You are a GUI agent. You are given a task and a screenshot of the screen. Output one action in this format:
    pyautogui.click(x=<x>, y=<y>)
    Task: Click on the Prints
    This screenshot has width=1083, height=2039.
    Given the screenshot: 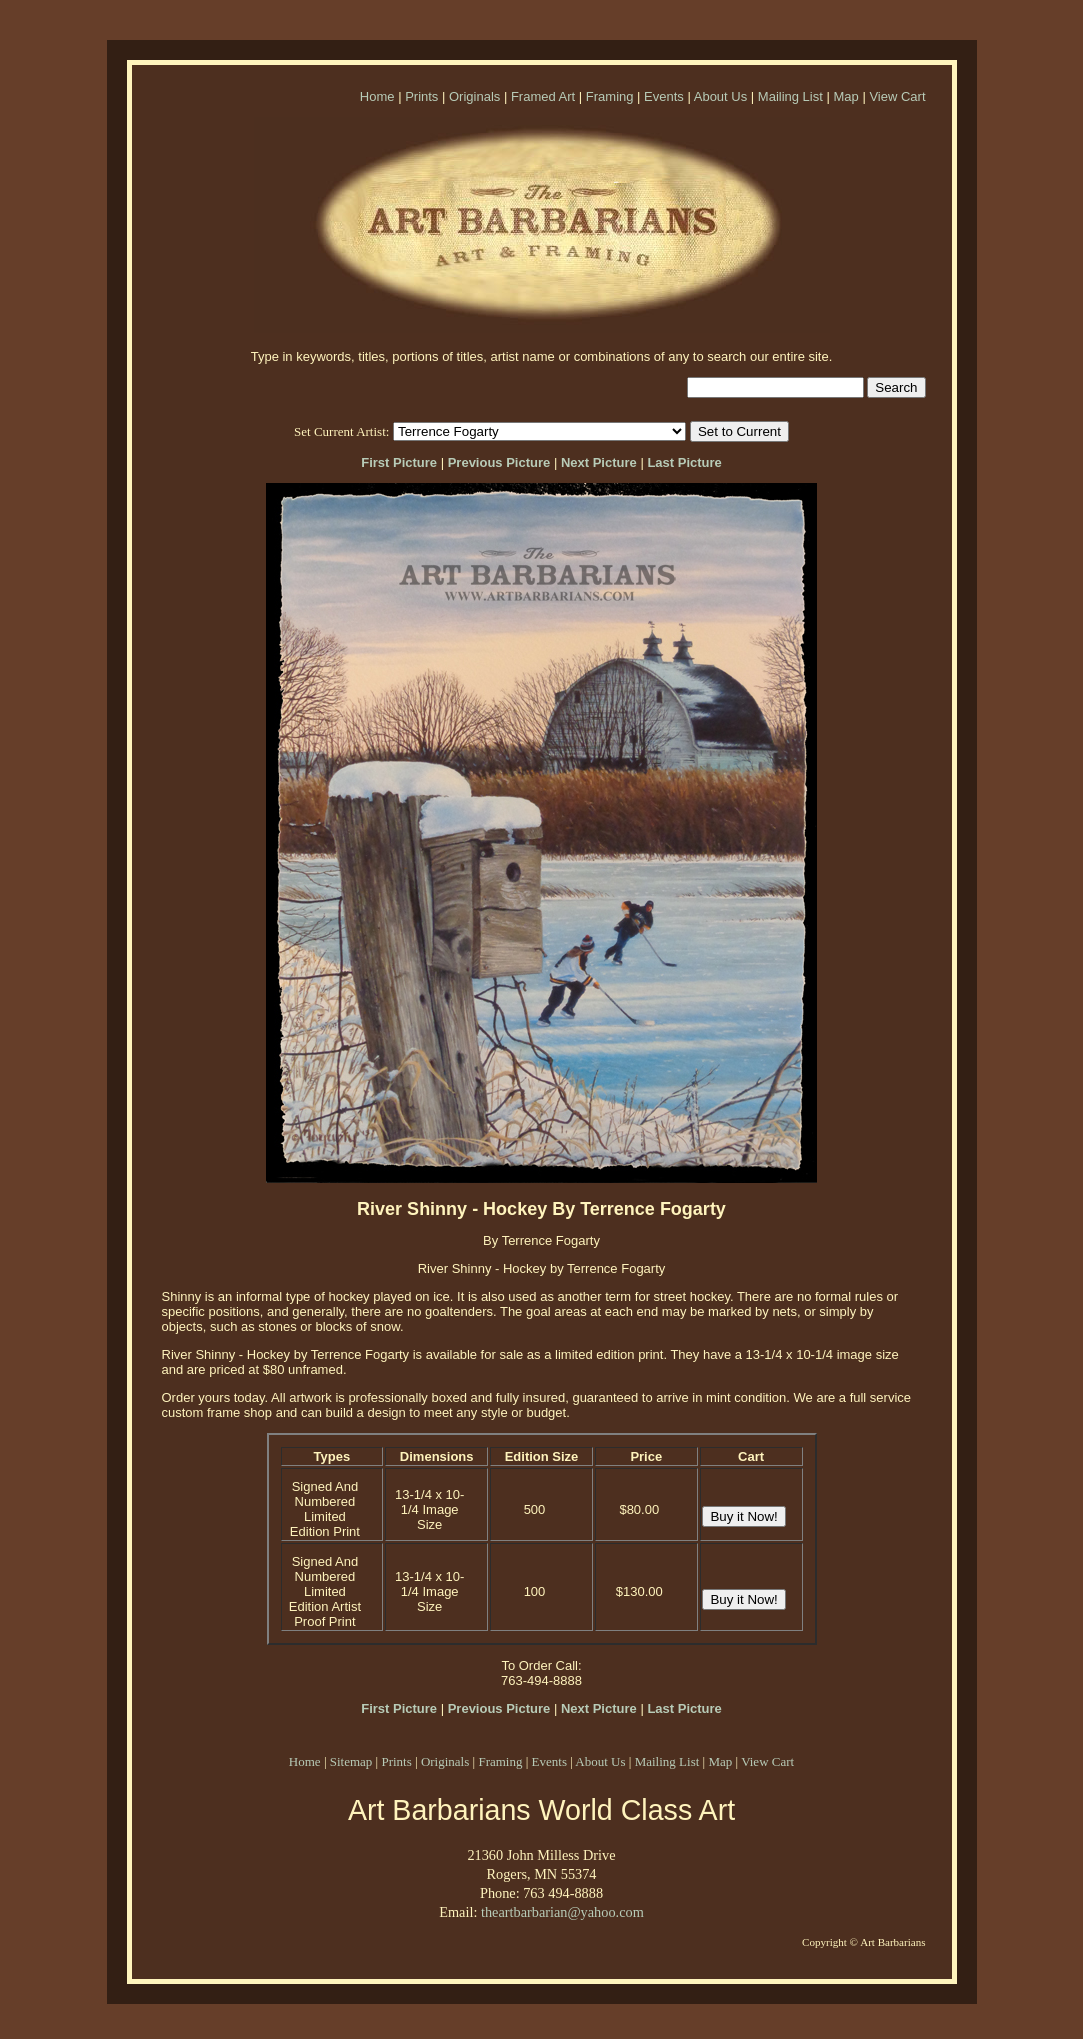 What is the action you would take?
    pyautogui.click(x=421, y=96)
    